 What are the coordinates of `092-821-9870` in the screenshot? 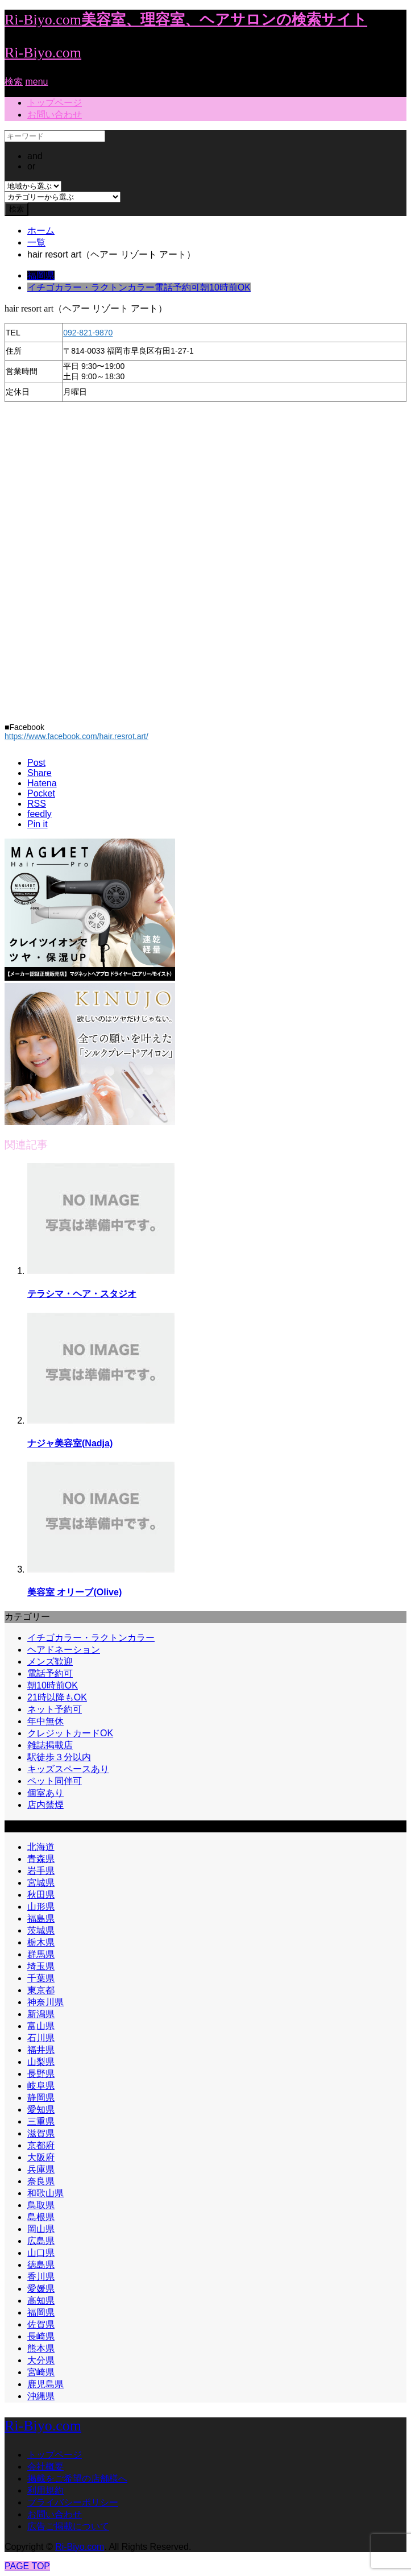 It's located at (88, 332).